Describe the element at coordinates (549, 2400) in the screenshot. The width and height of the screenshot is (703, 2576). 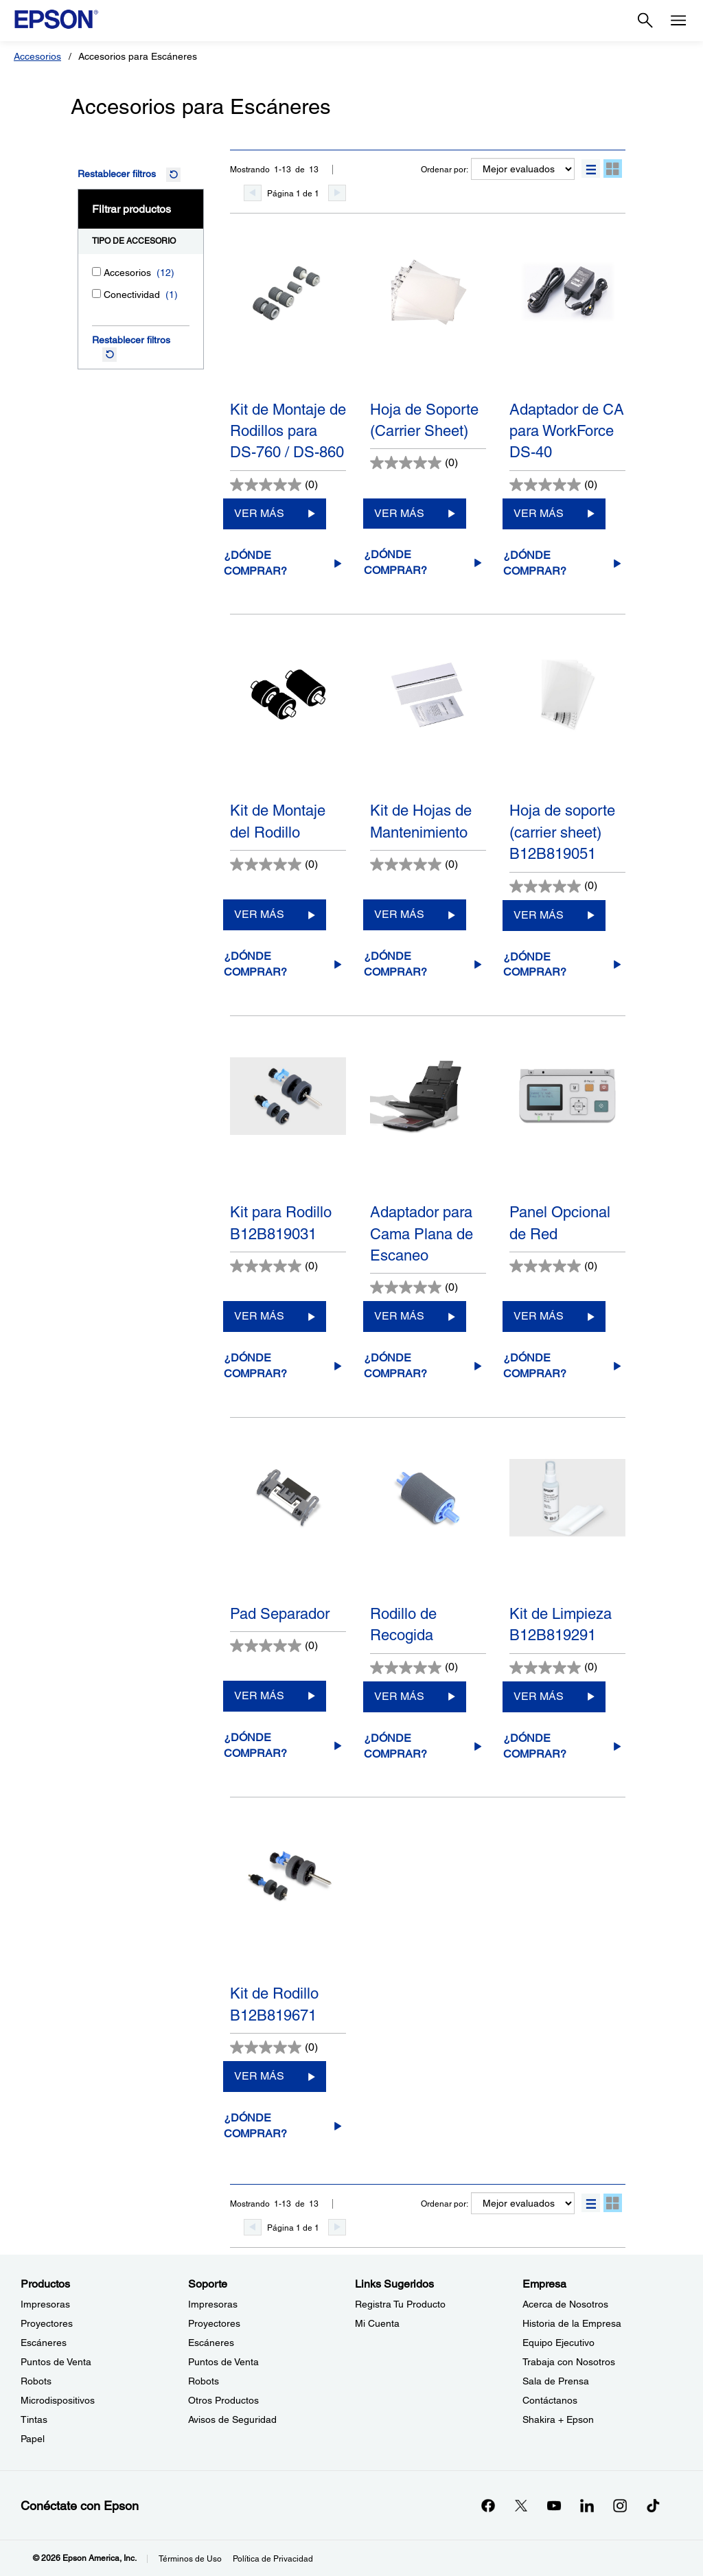
I see `Contáctanos [EmpresaContctanos]` at that location.